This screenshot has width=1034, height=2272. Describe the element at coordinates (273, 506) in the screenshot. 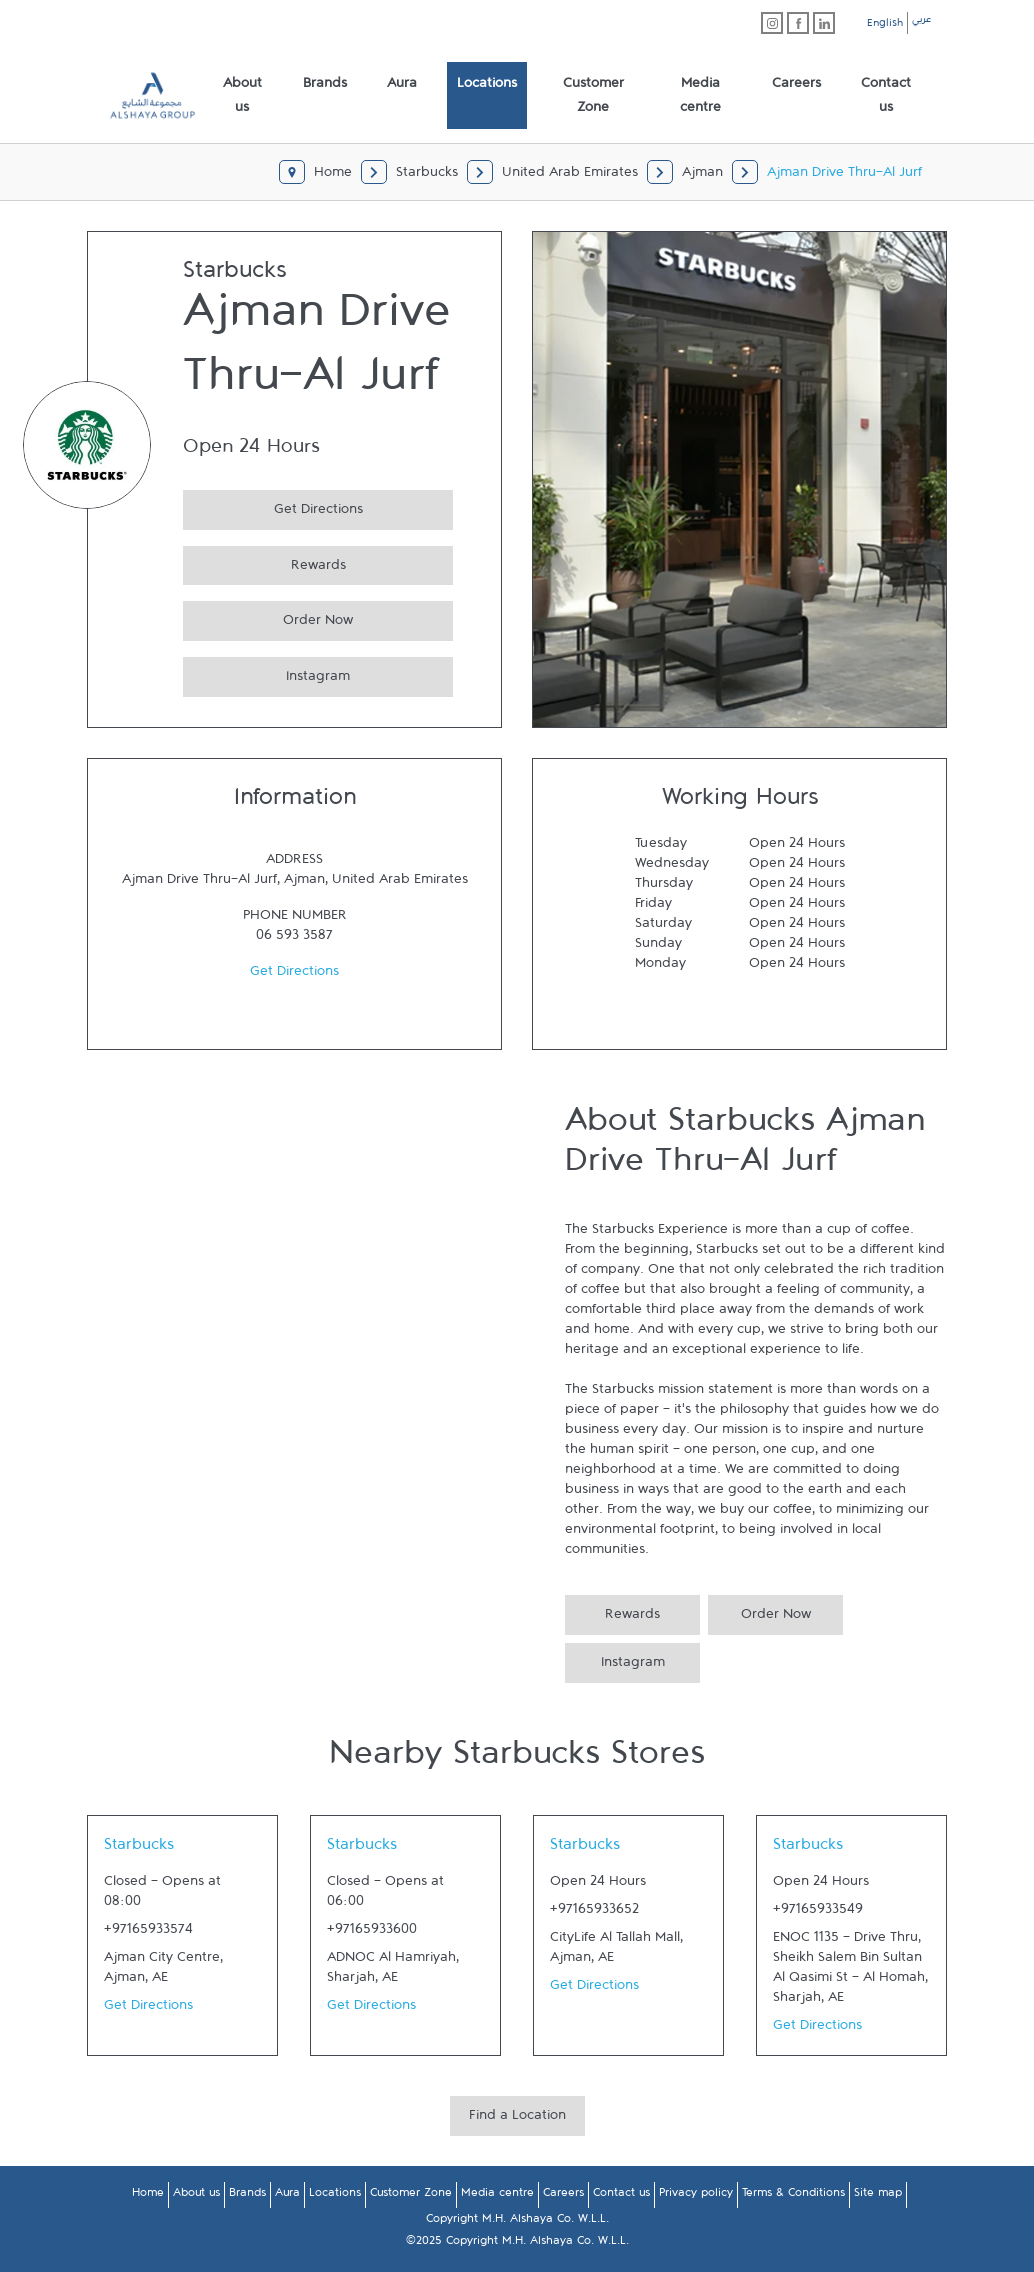

I see `Get Directions` at that location.